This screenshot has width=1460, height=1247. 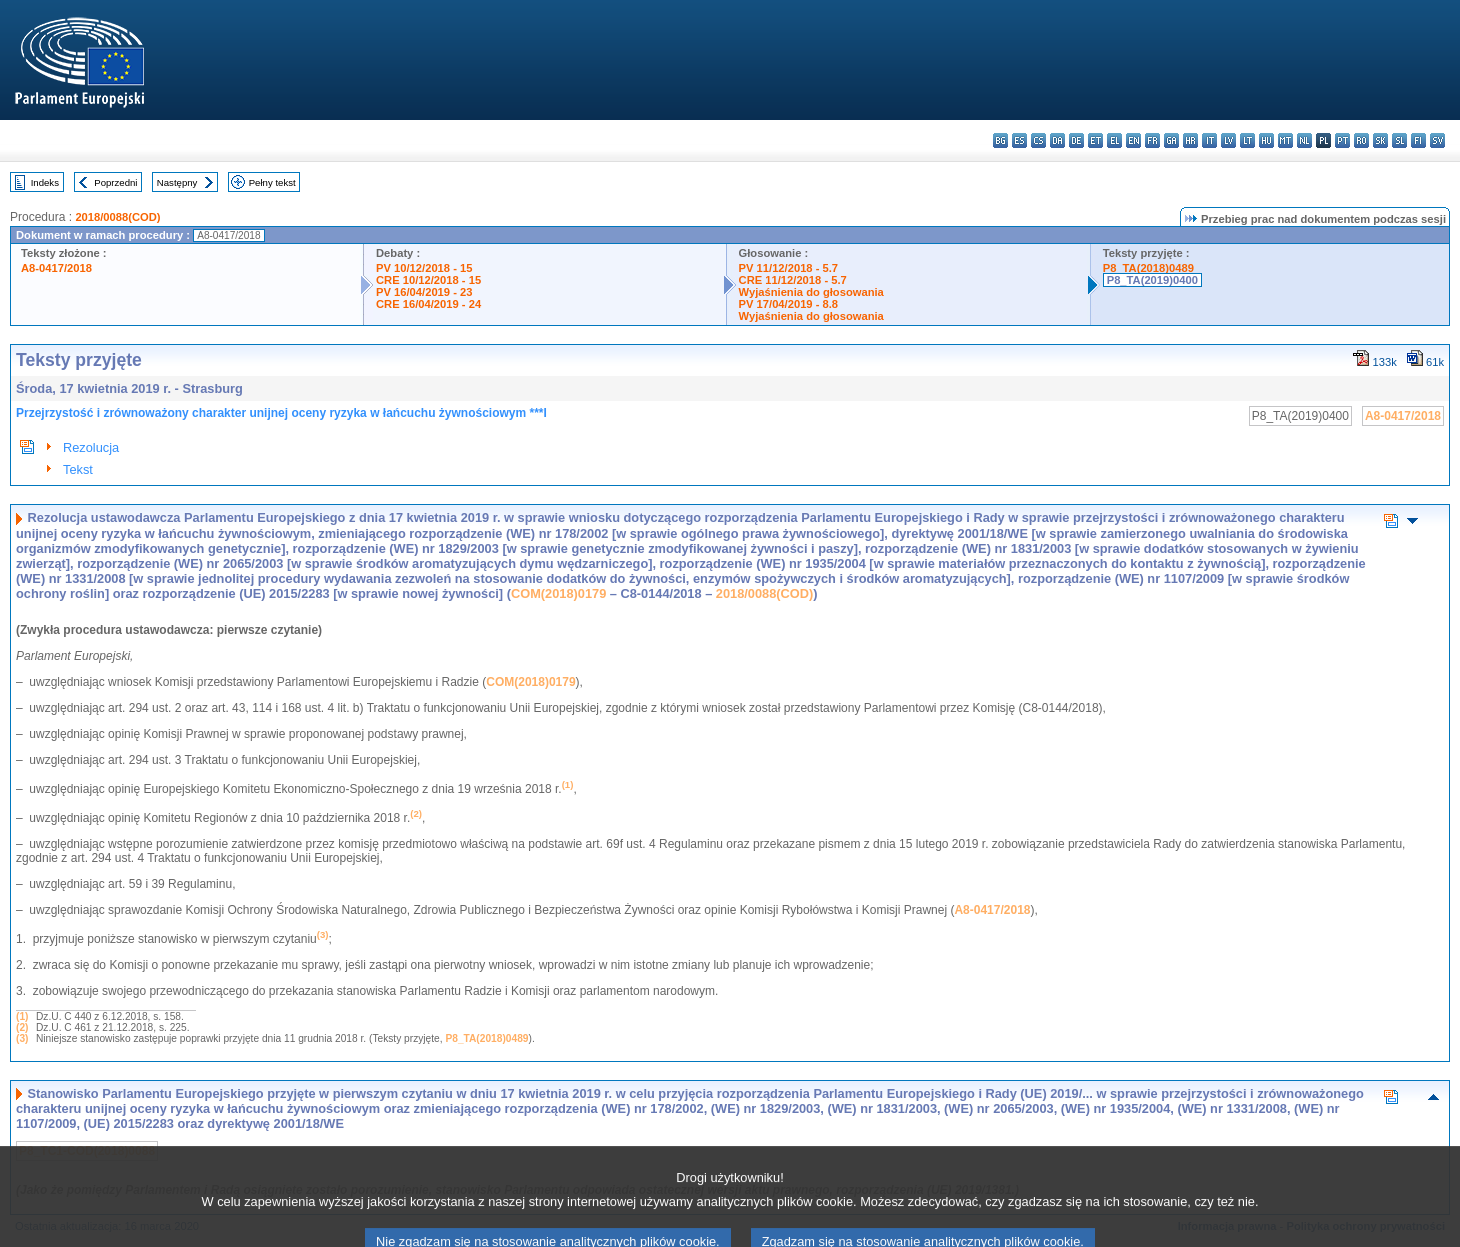 What do you see at coordinates (1148, 268) in the screenshot?
I see `P8_TA(2018)0489` at bounding box center [1148, 268].